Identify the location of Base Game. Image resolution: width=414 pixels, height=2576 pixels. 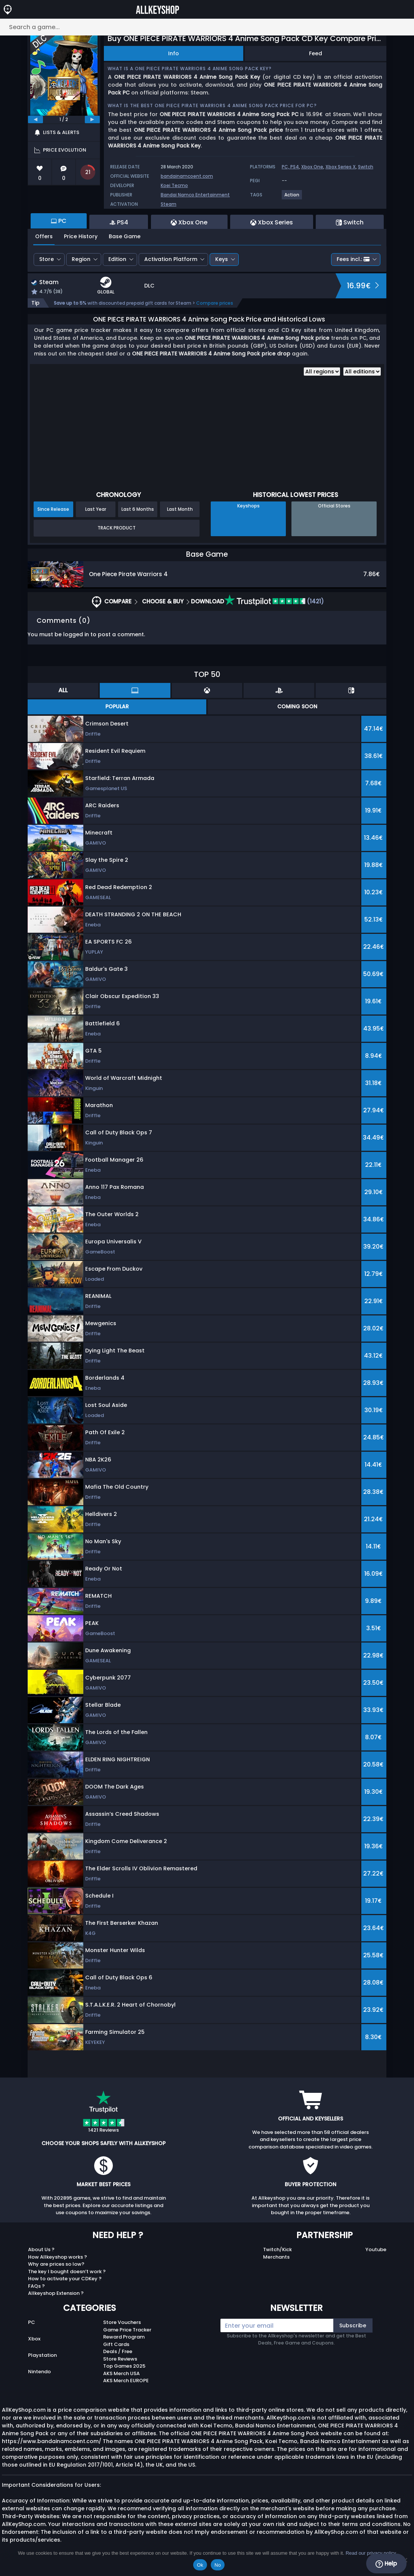
(124, 236).